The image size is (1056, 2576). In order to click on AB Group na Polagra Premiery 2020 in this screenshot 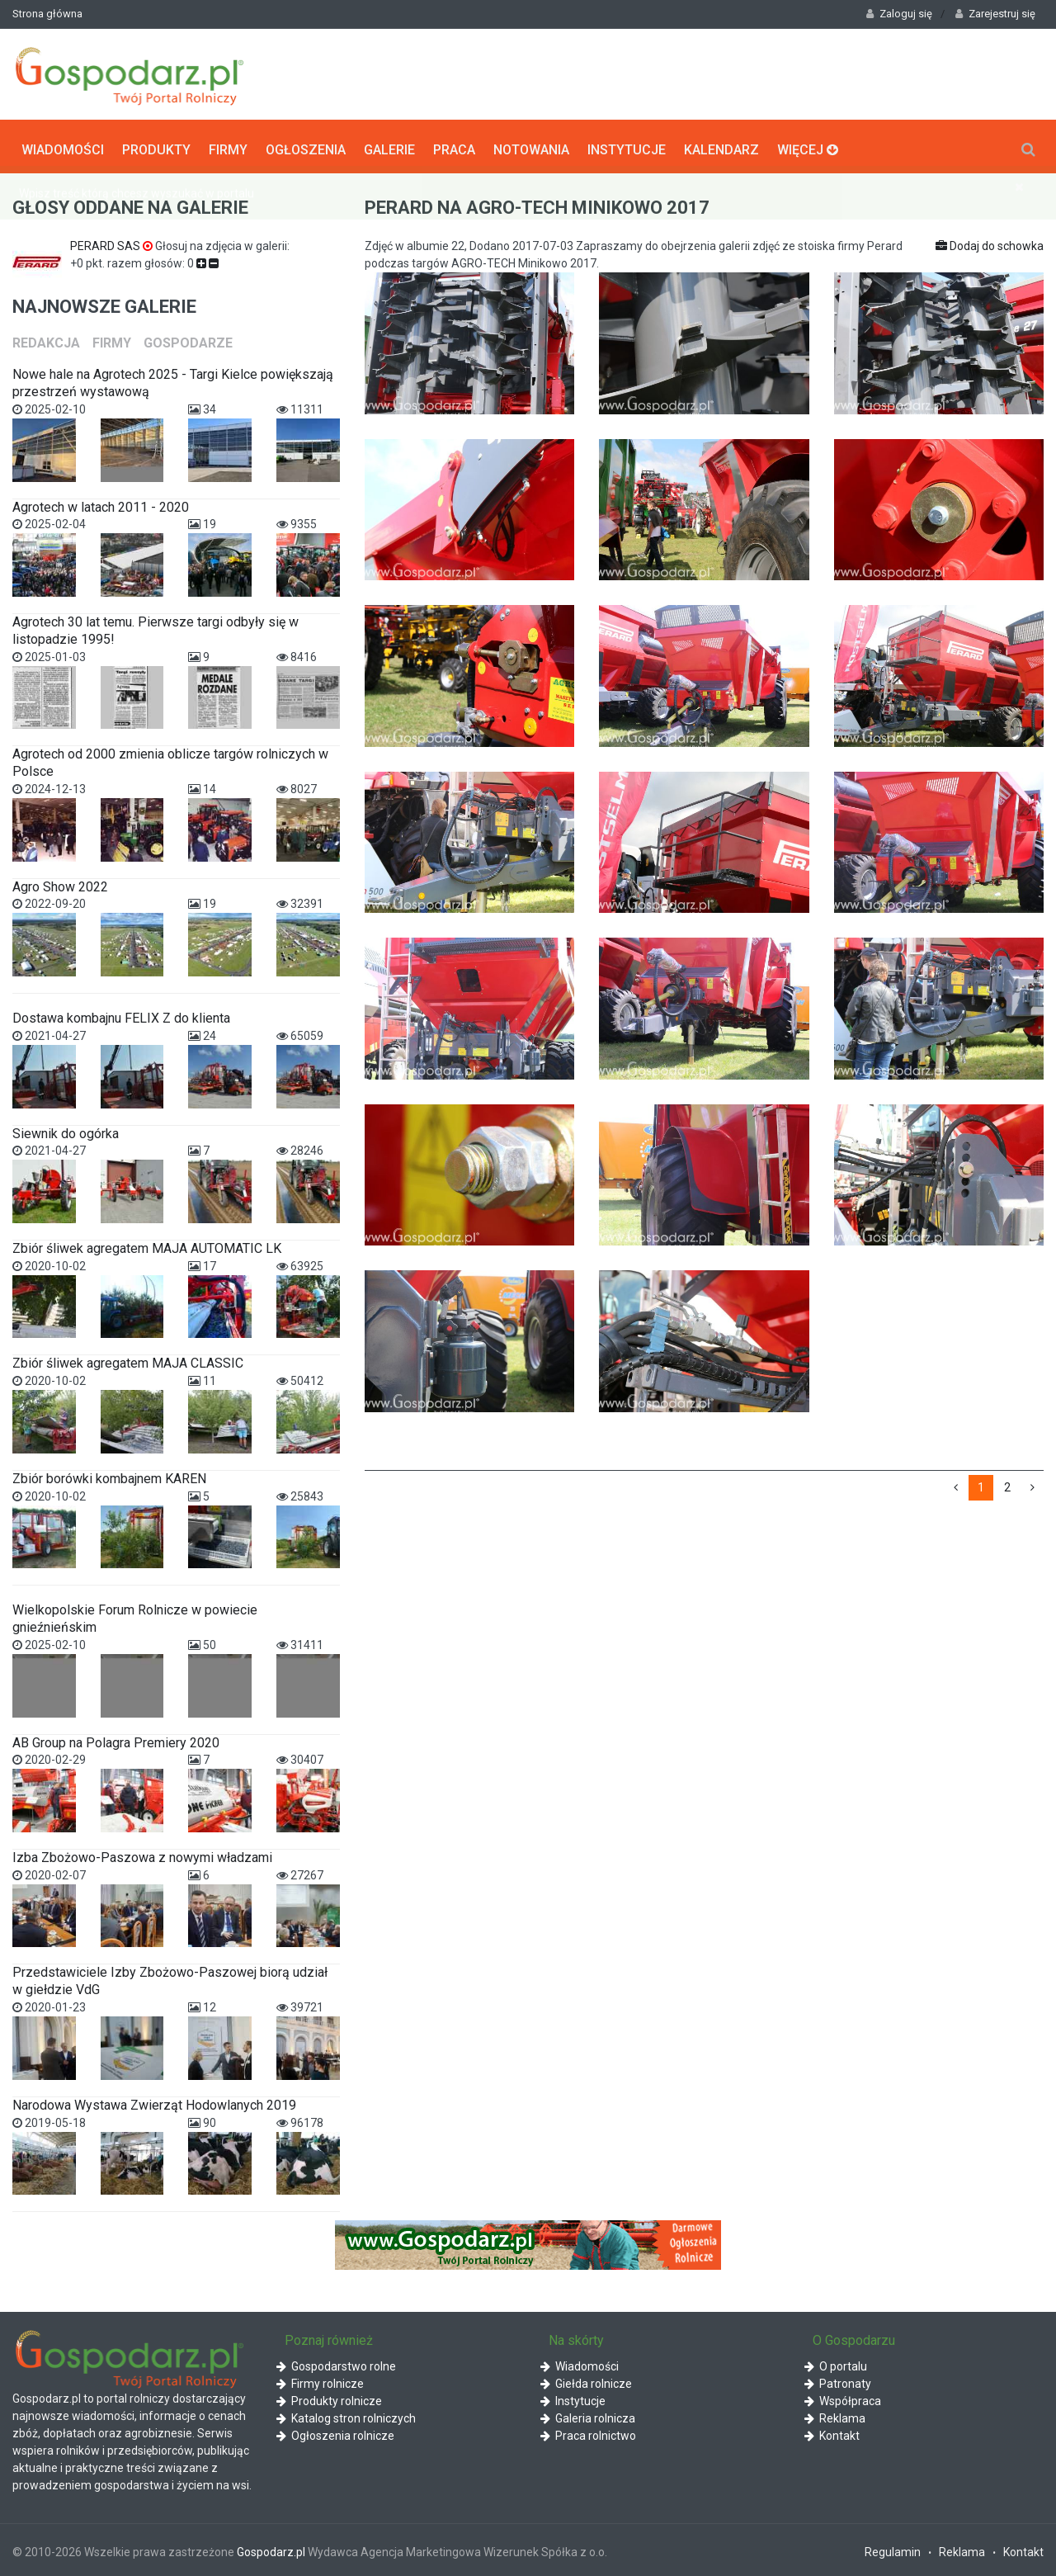, I will do `click(115, 1738)`.